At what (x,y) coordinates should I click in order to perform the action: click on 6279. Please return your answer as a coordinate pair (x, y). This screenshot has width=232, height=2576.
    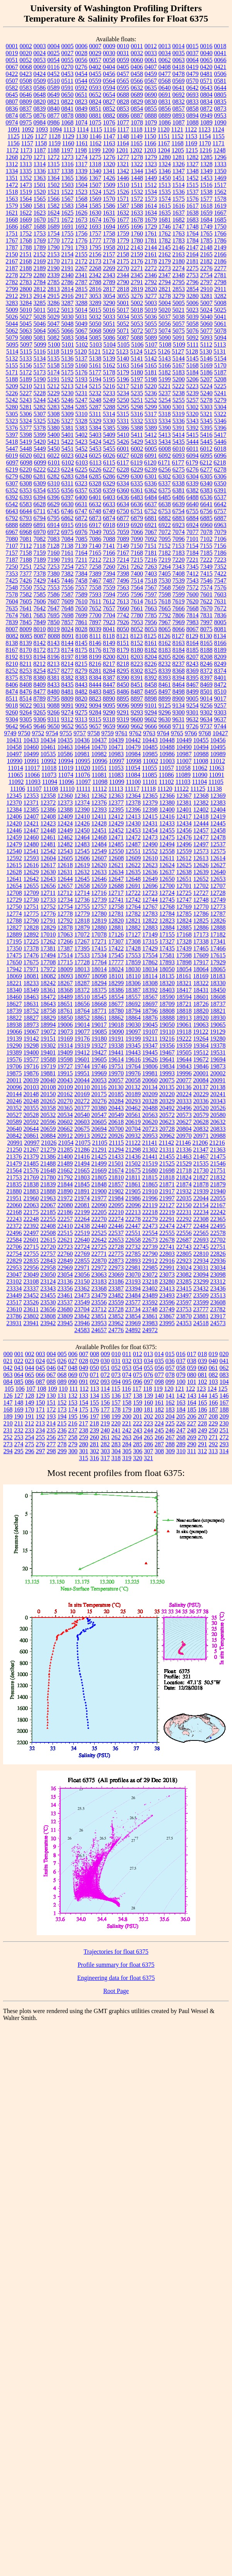
    Looking at the image, I should click on (12, 476).